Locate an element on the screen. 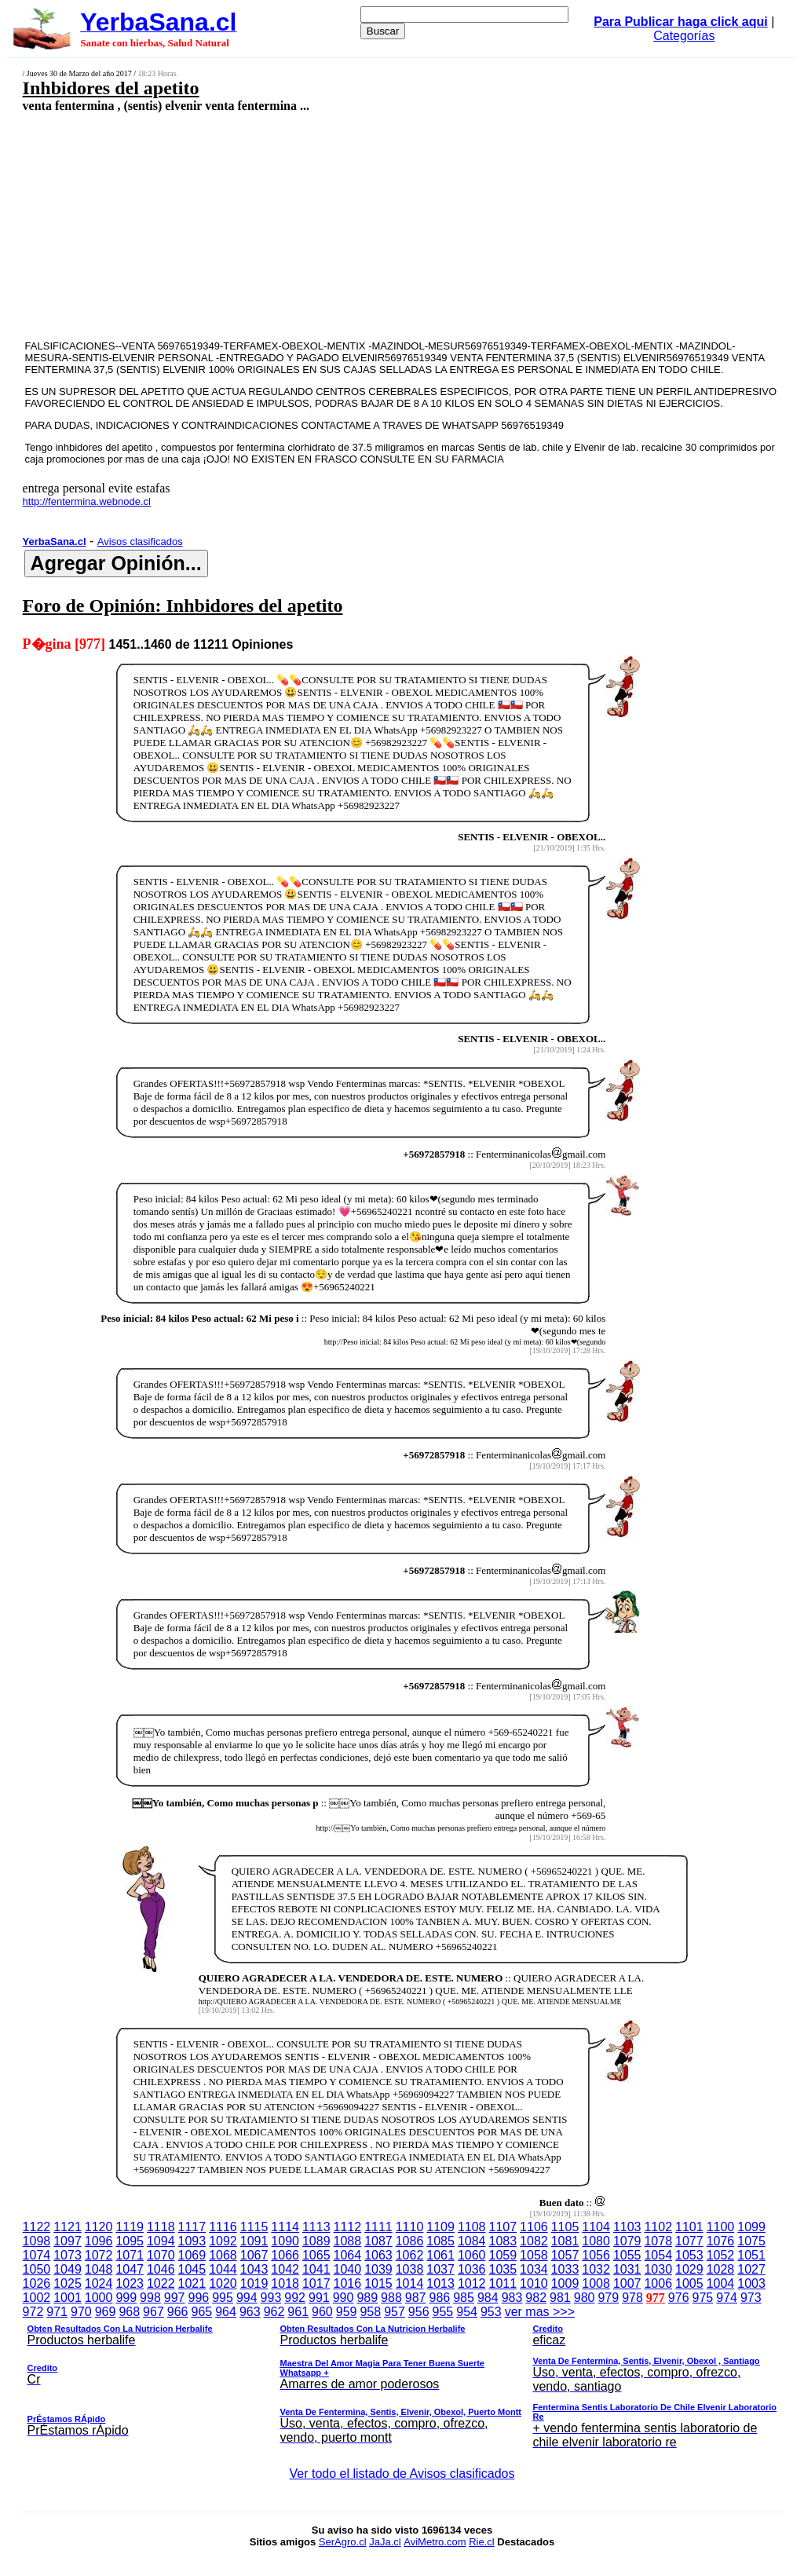 The height and width of the screenshot is (2576, 804). 1095 is located at coordinates (129, 2241).